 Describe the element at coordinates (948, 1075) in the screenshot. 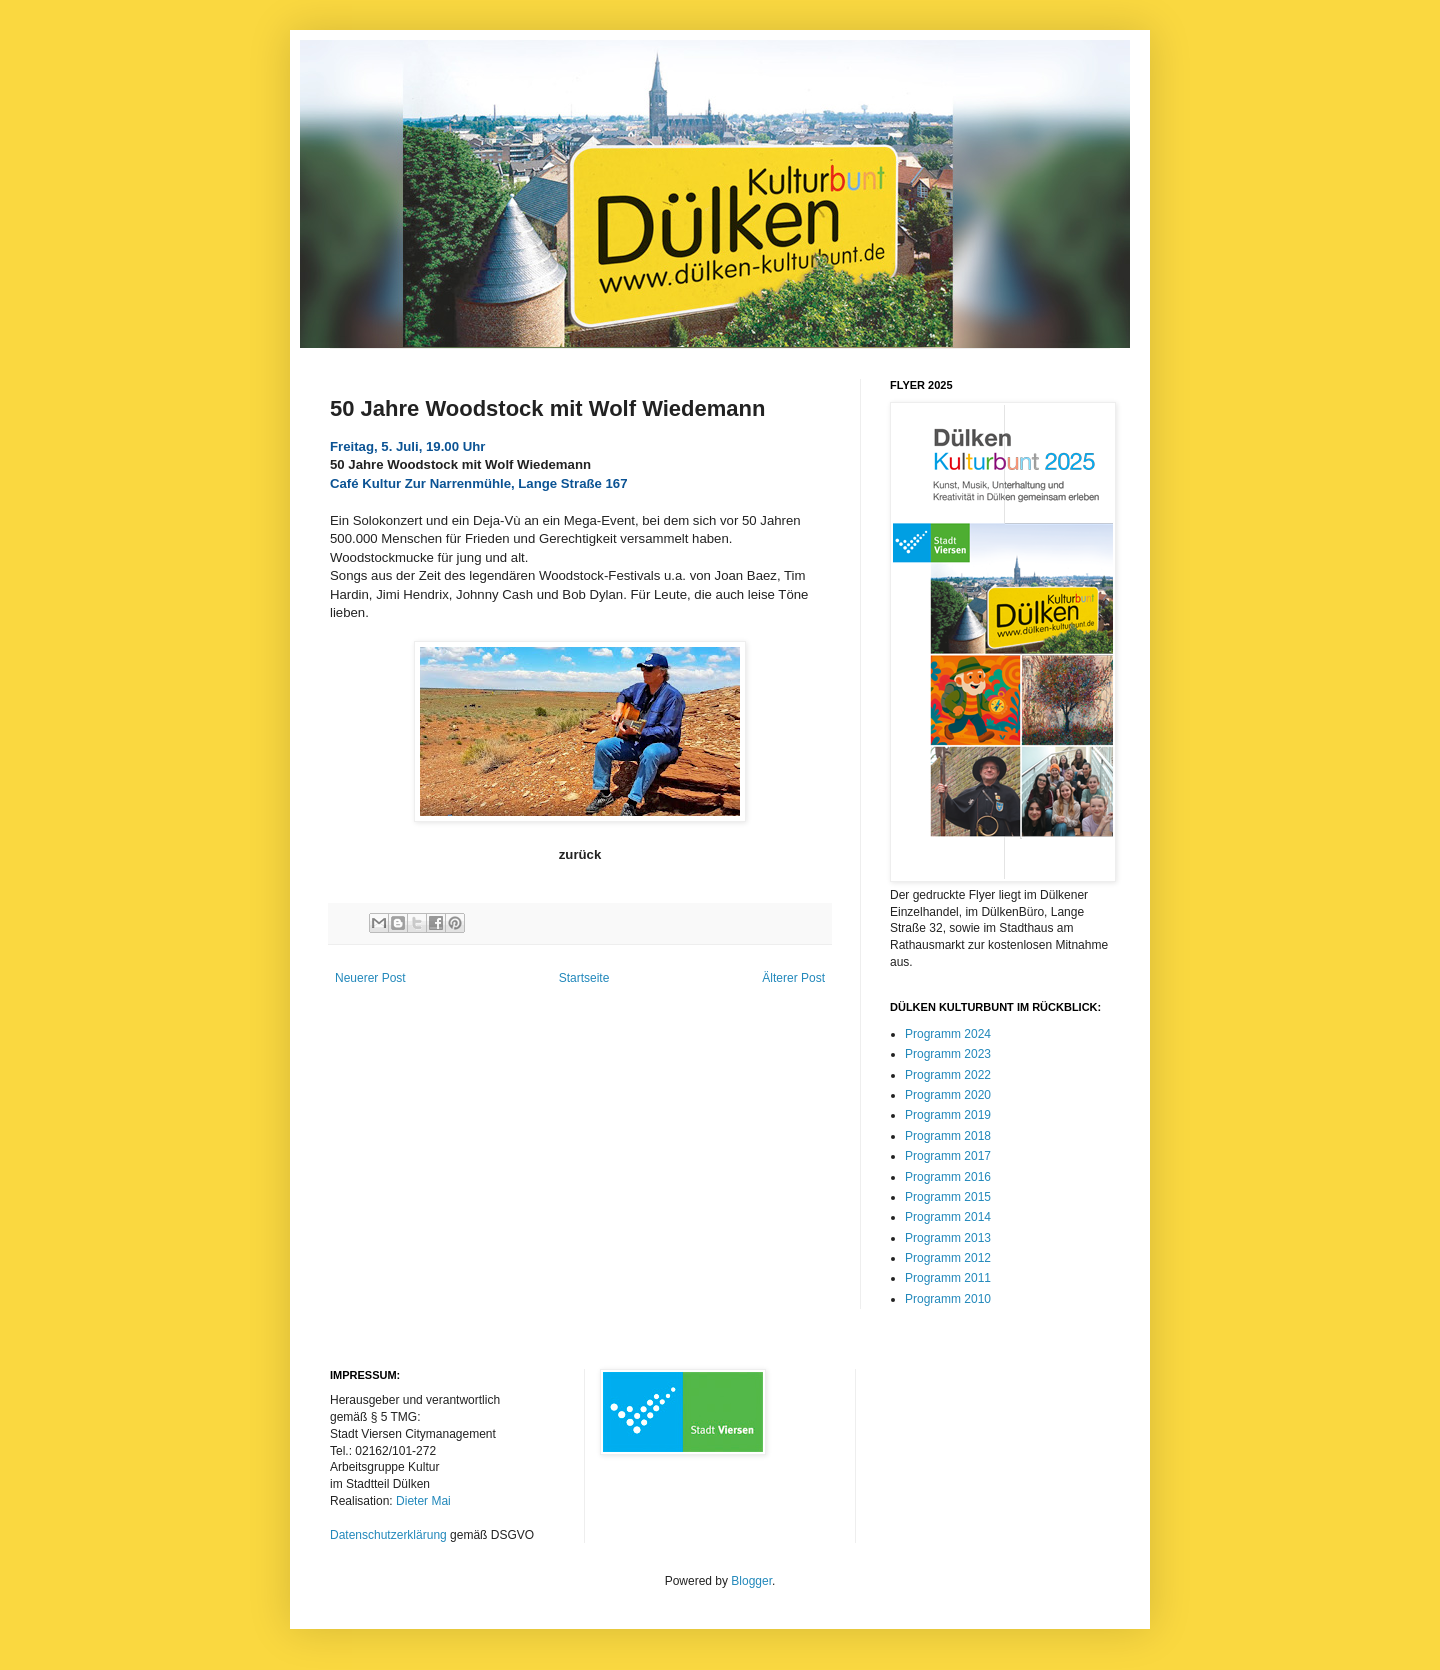

I see `Programm 2022` at that location.